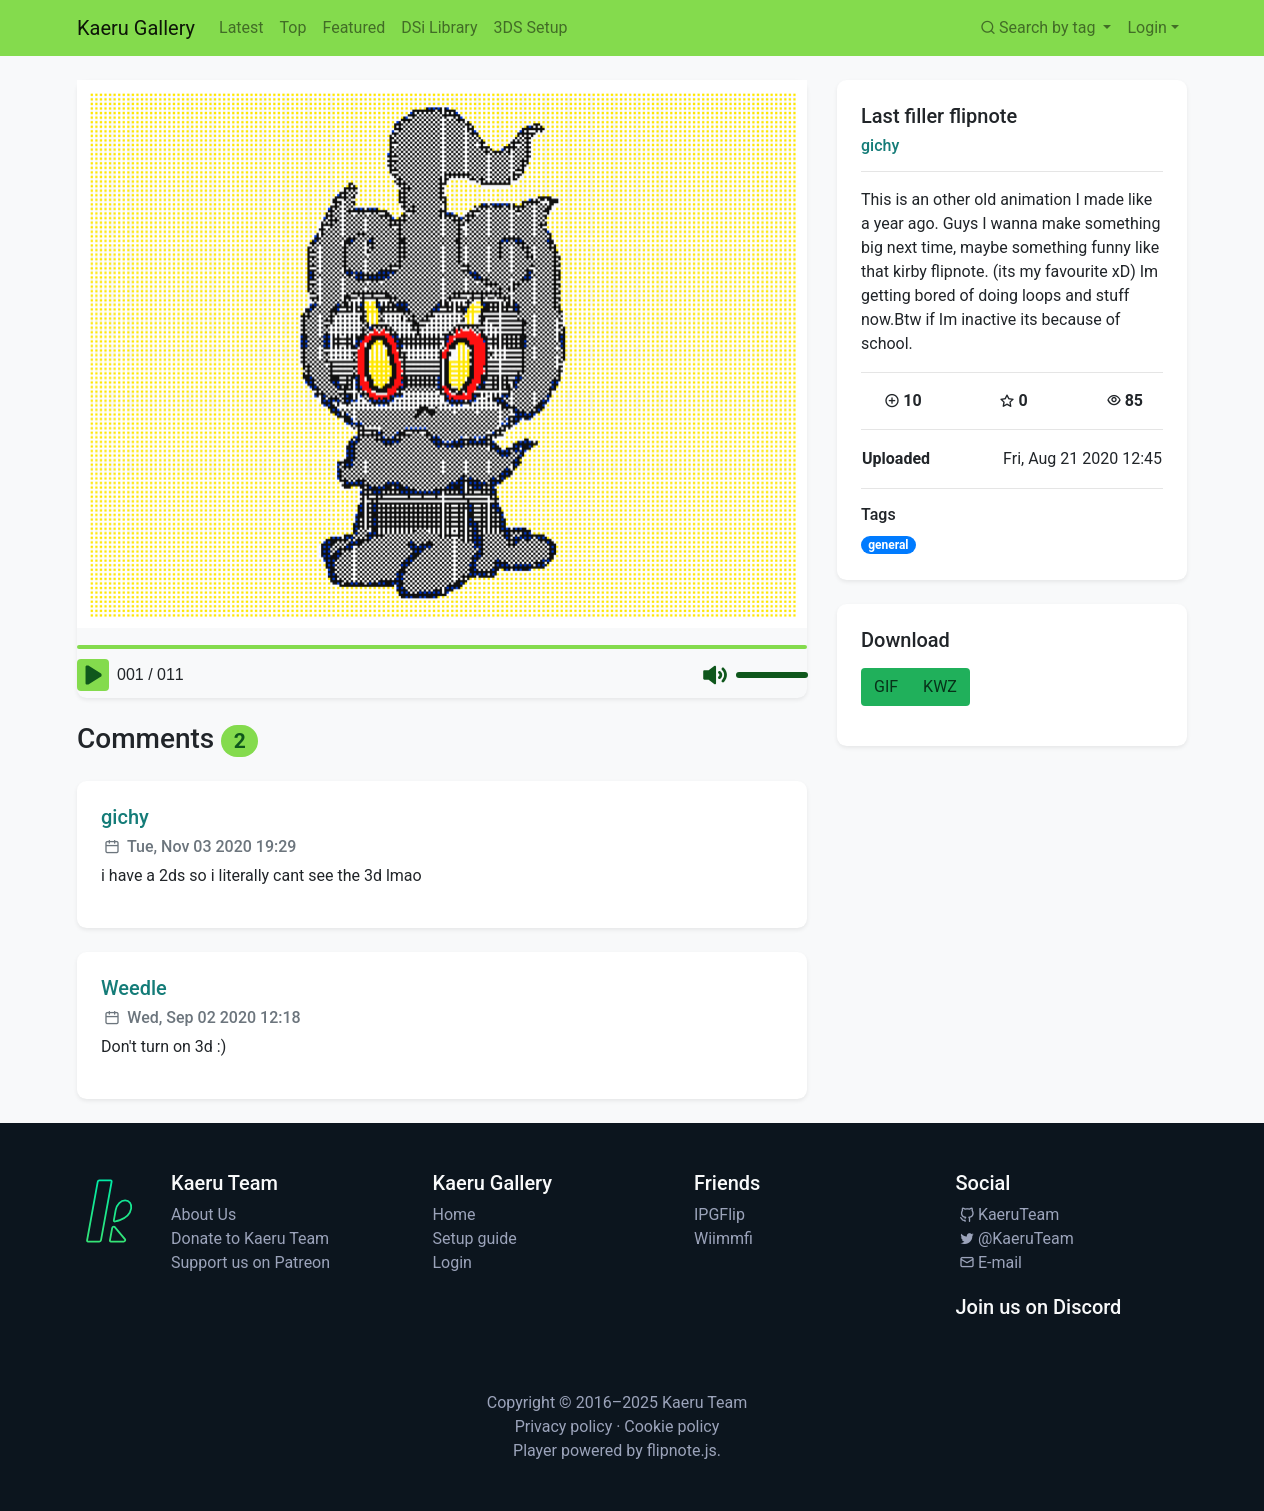  What do you see at coordinates (125, 817) in the screenshot?
I see `gichy [Visit profile for gichy]` at bounding box center [125, 817].